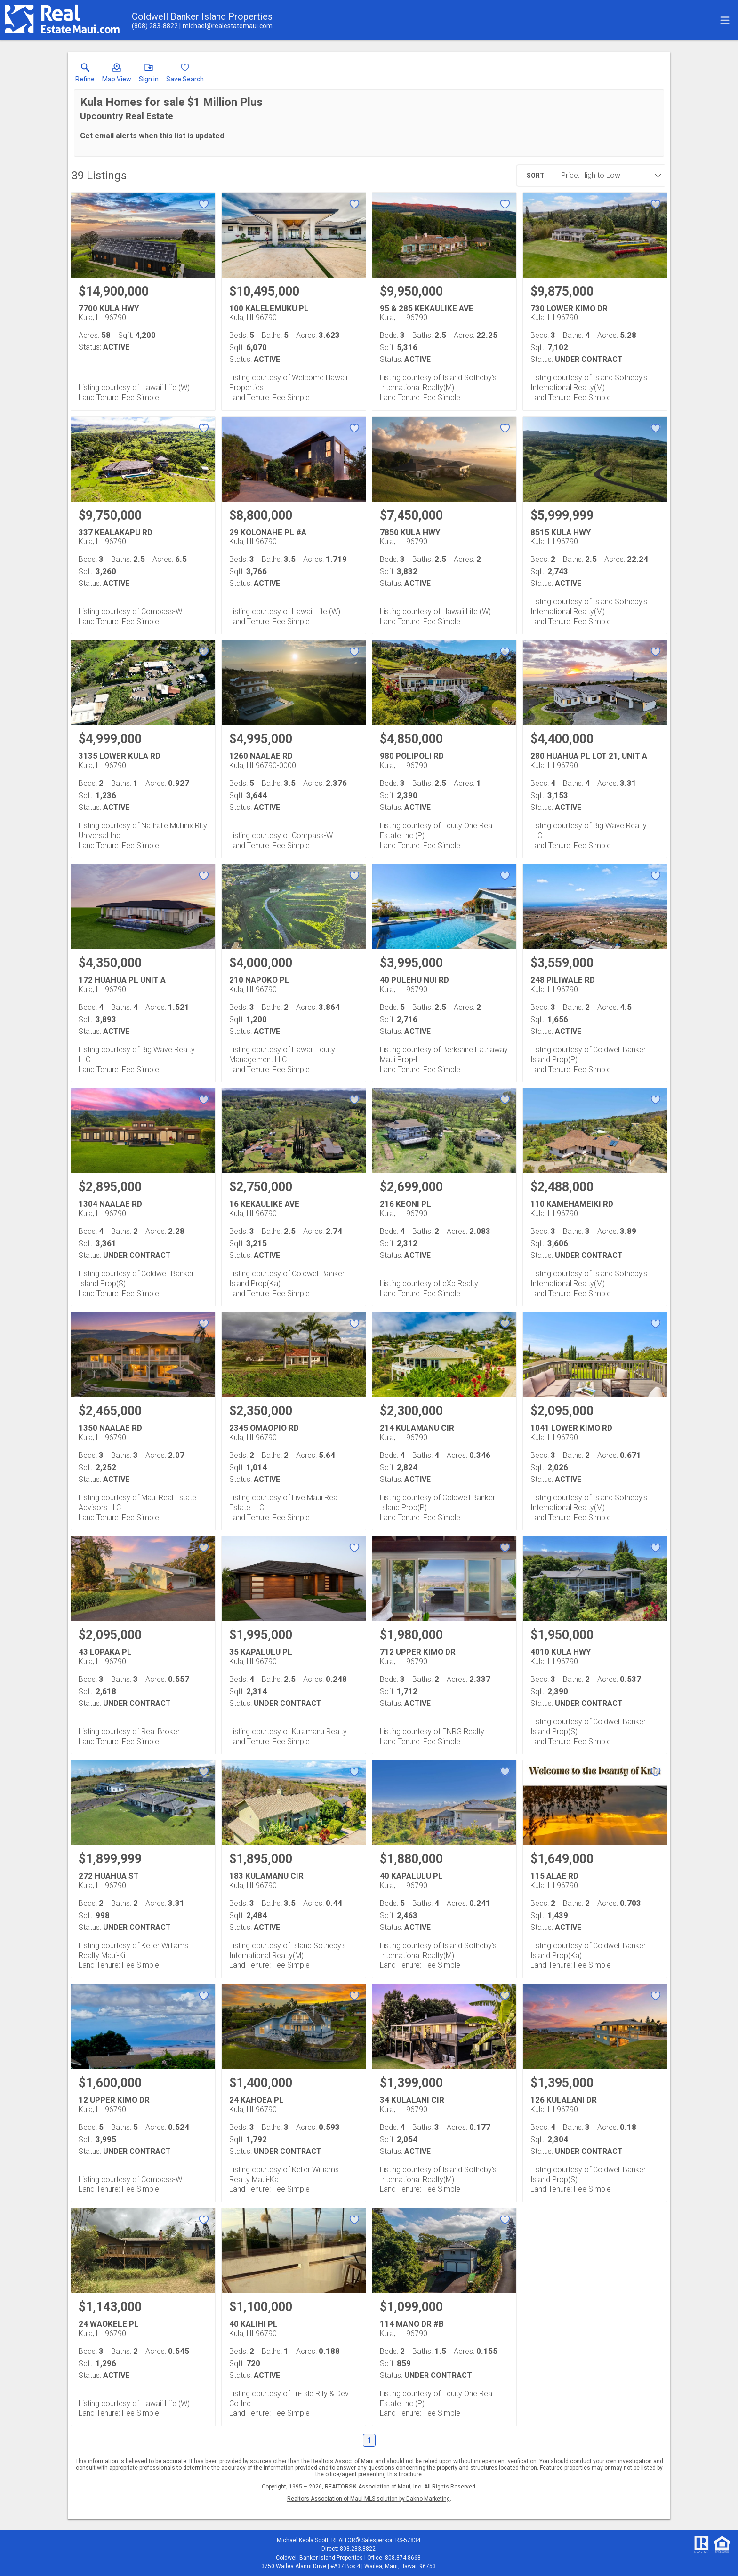 This screenshot has width=738, height=2576. Describe the element at coordinates (607, 175) in the screenshot. I see `[combobox]` at that location.